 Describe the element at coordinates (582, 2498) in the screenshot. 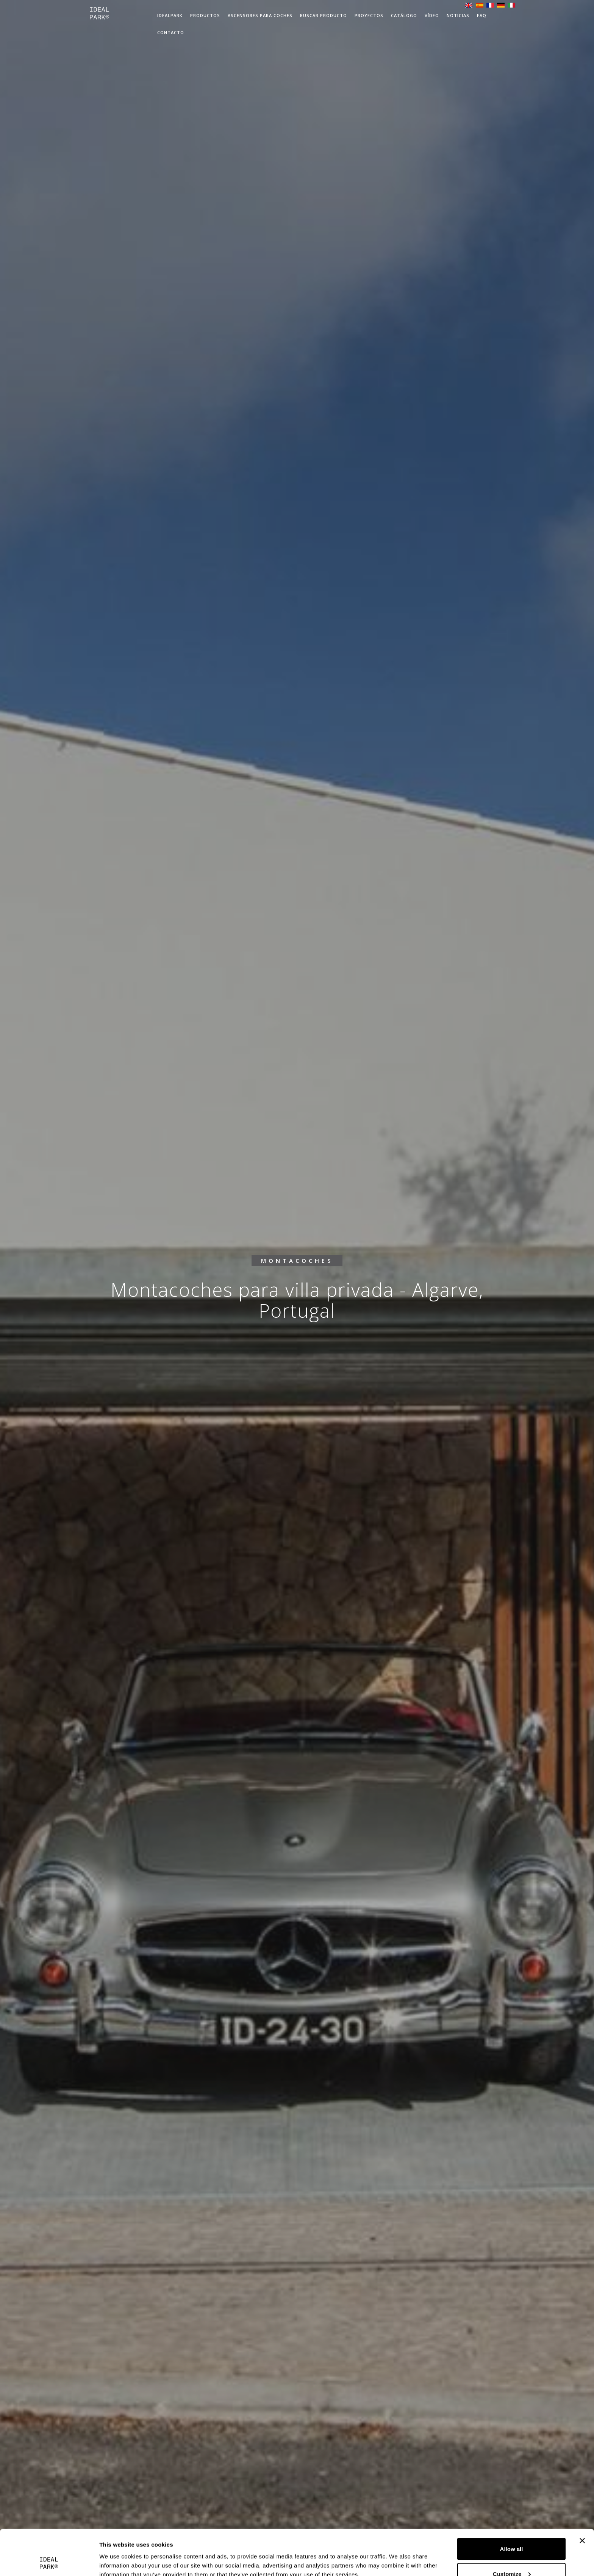

I see `[Close banner]` at that location.